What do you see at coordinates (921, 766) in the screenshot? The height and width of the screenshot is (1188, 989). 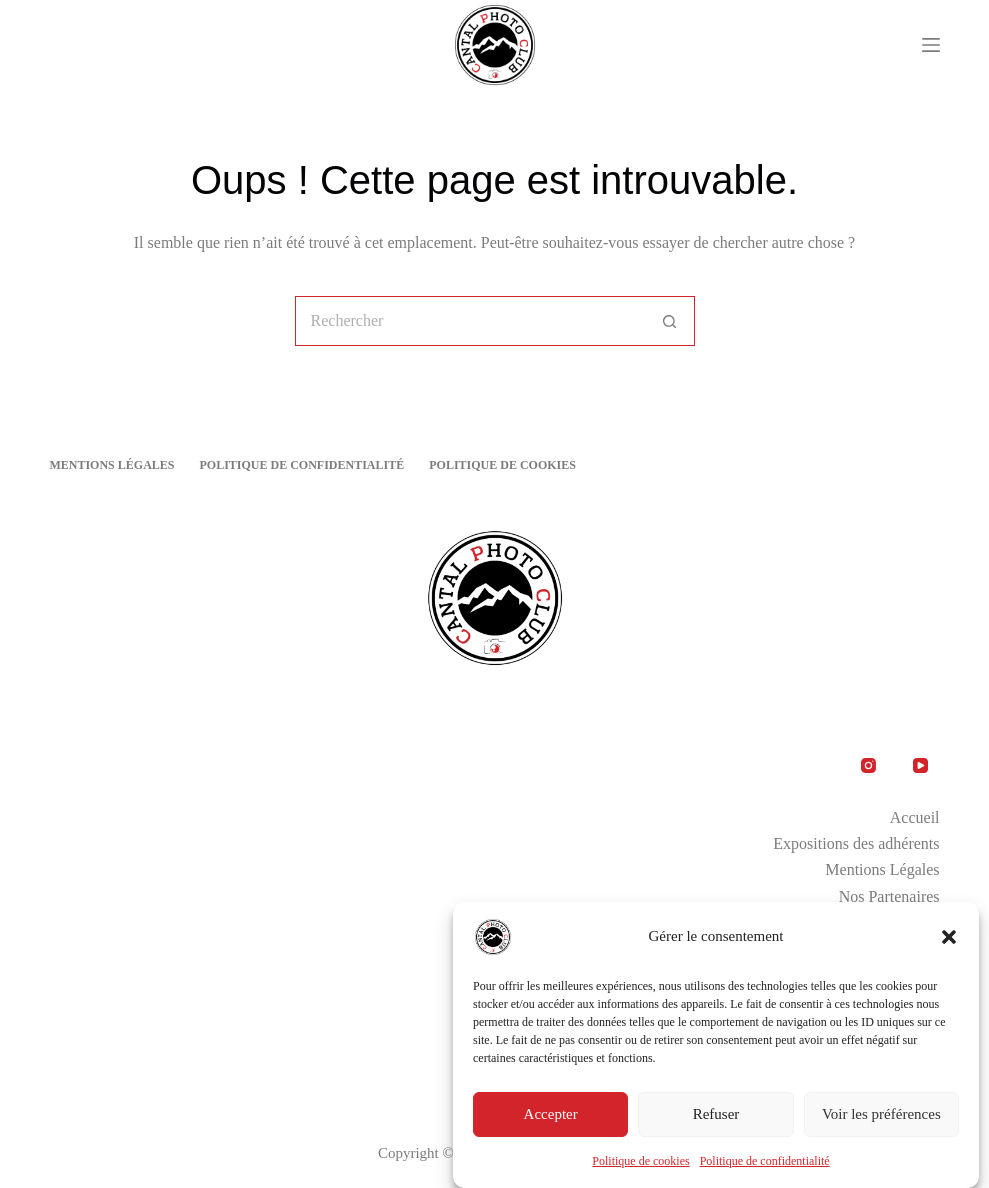 I see `[YouTube]` at bounding box center [921, 766].